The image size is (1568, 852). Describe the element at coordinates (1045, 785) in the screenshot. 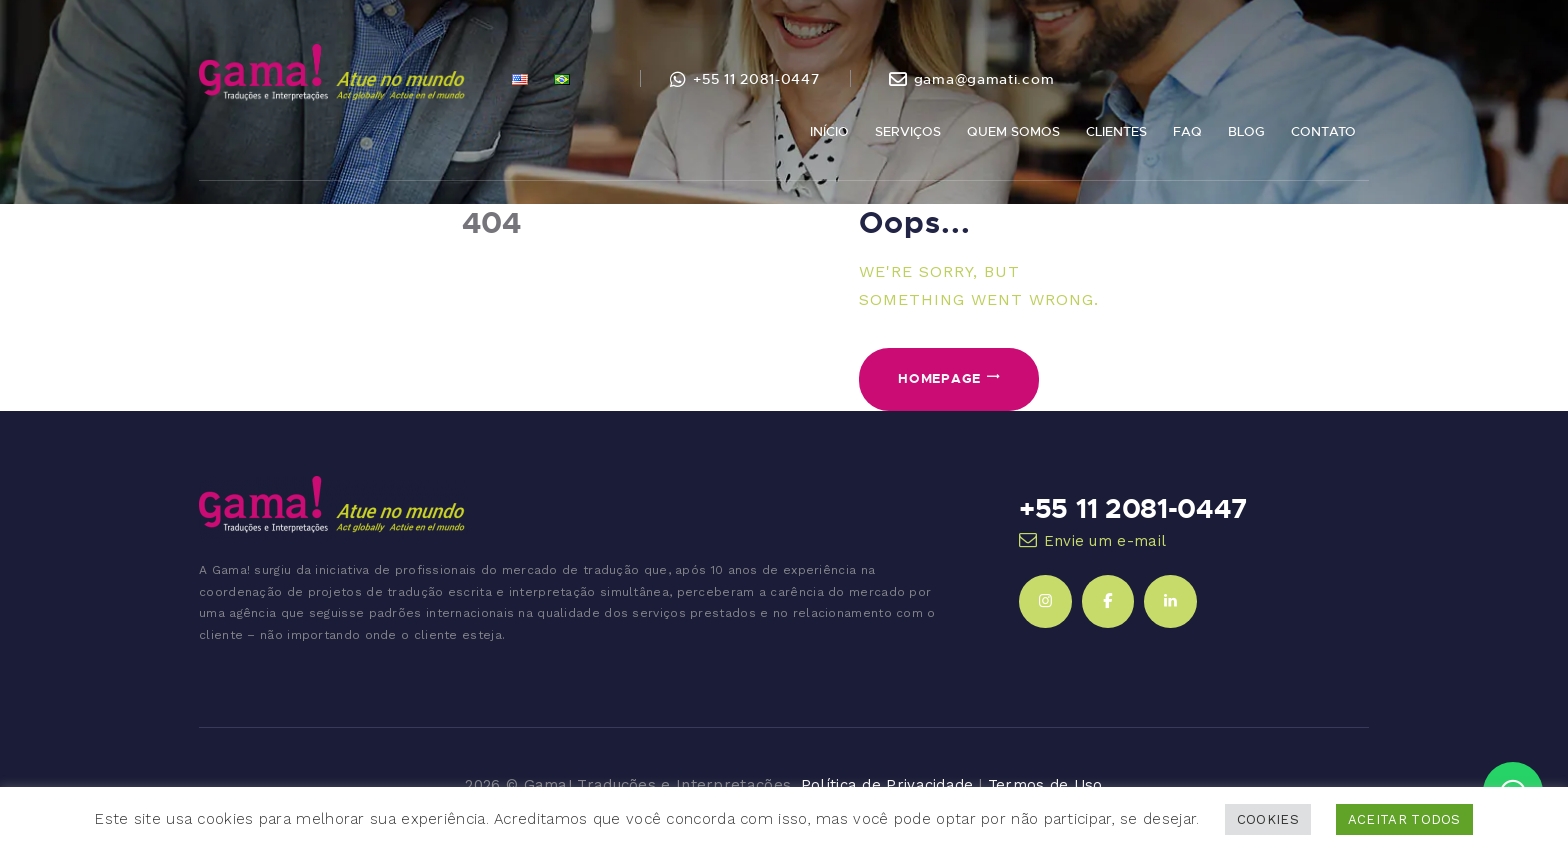

I see `Termos de Uso` at that location.